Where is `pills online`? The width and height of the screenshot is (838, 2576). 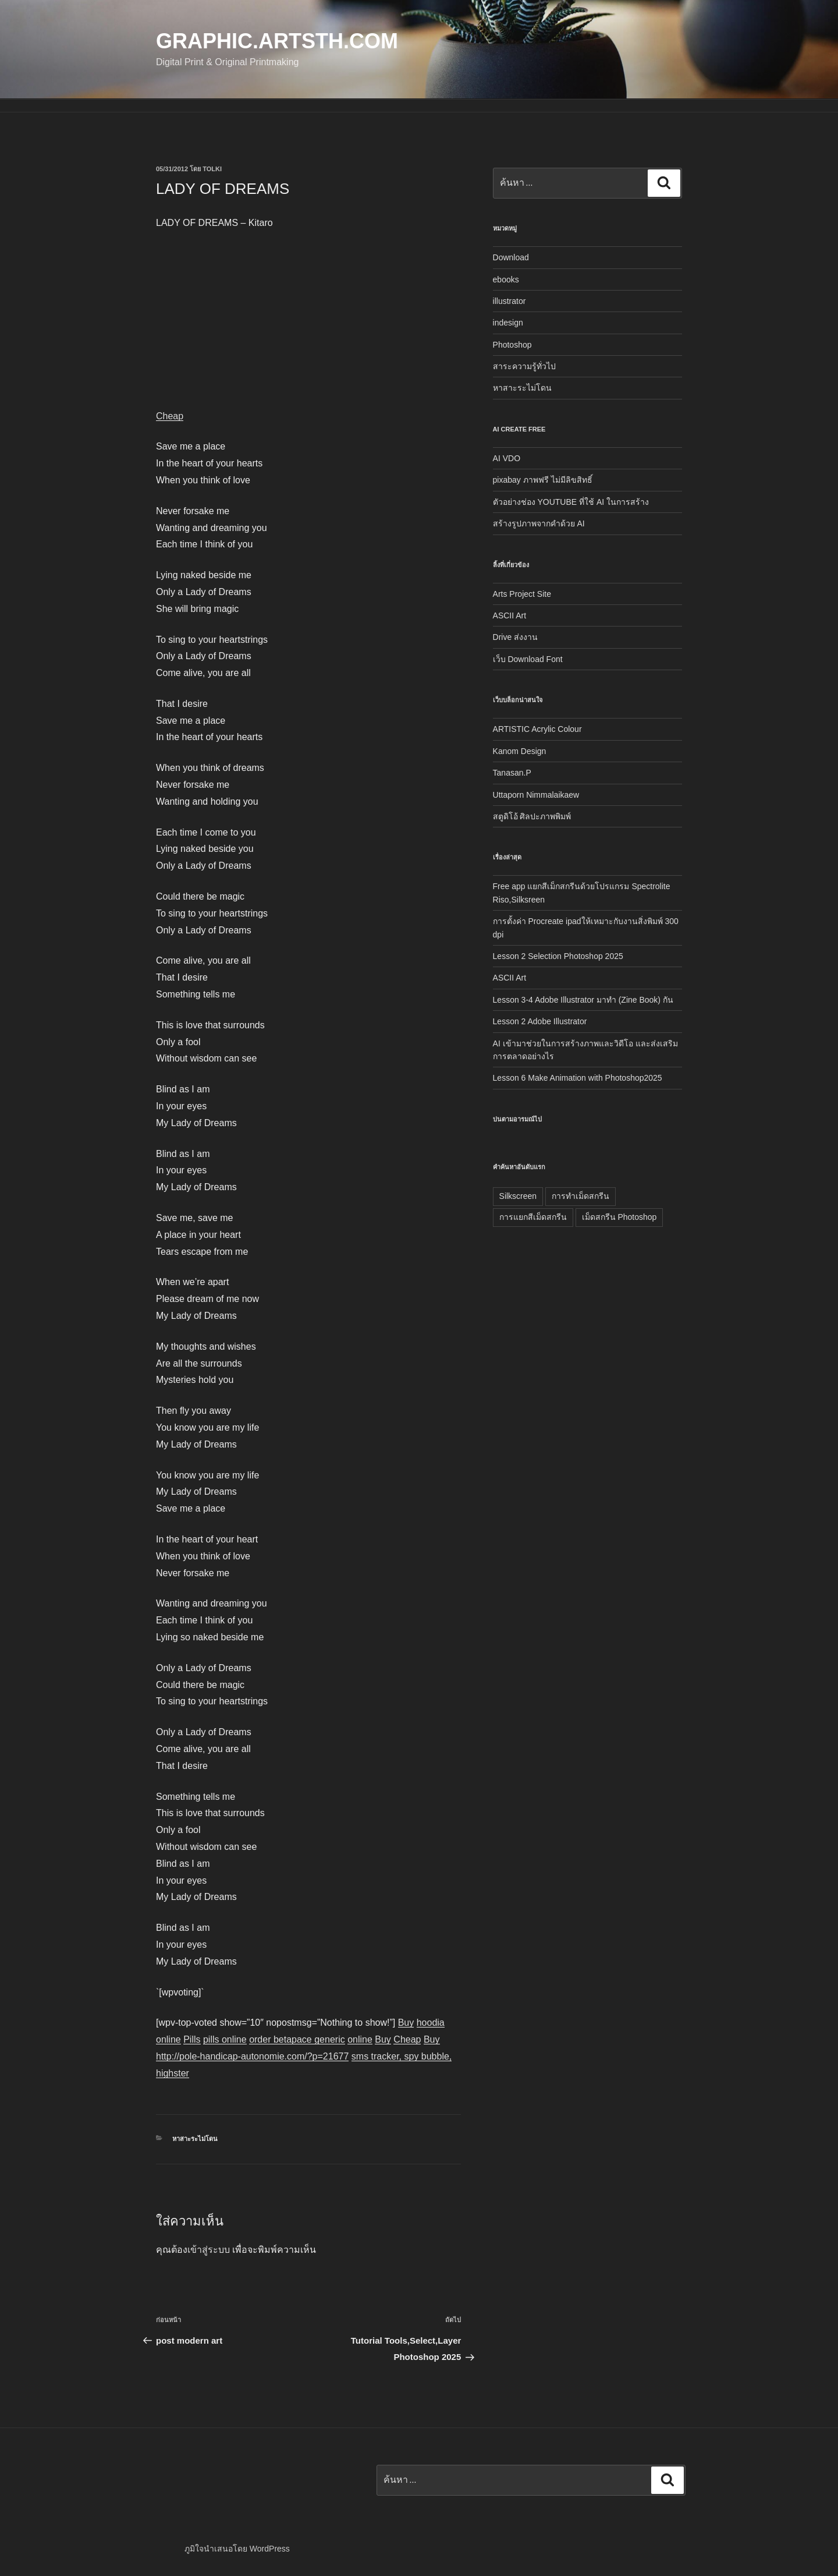
pills online is located at coordinates (225, 2039).